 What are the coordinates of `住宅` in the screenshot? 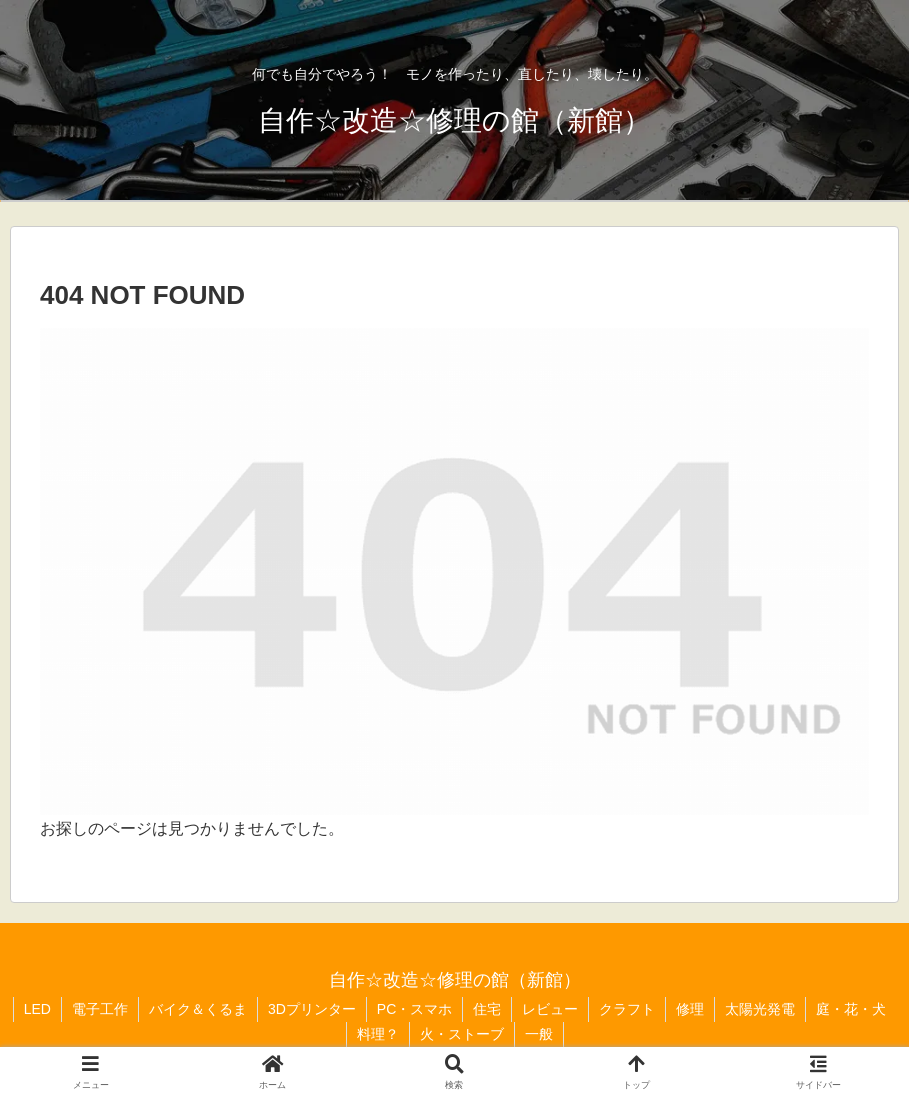 It's located at (487, 1009).